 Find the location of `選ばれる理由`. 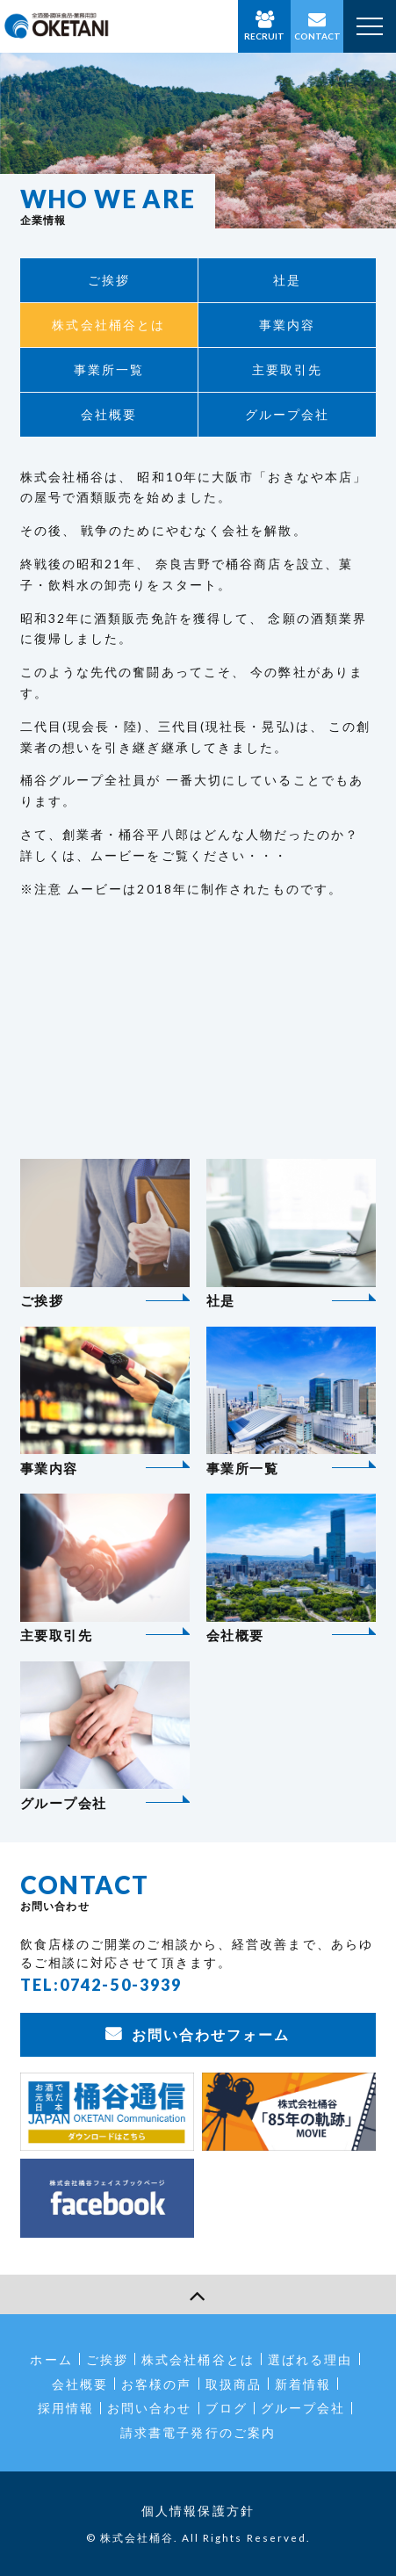

選ばれる理由 is located at coordinates (310, 2359).